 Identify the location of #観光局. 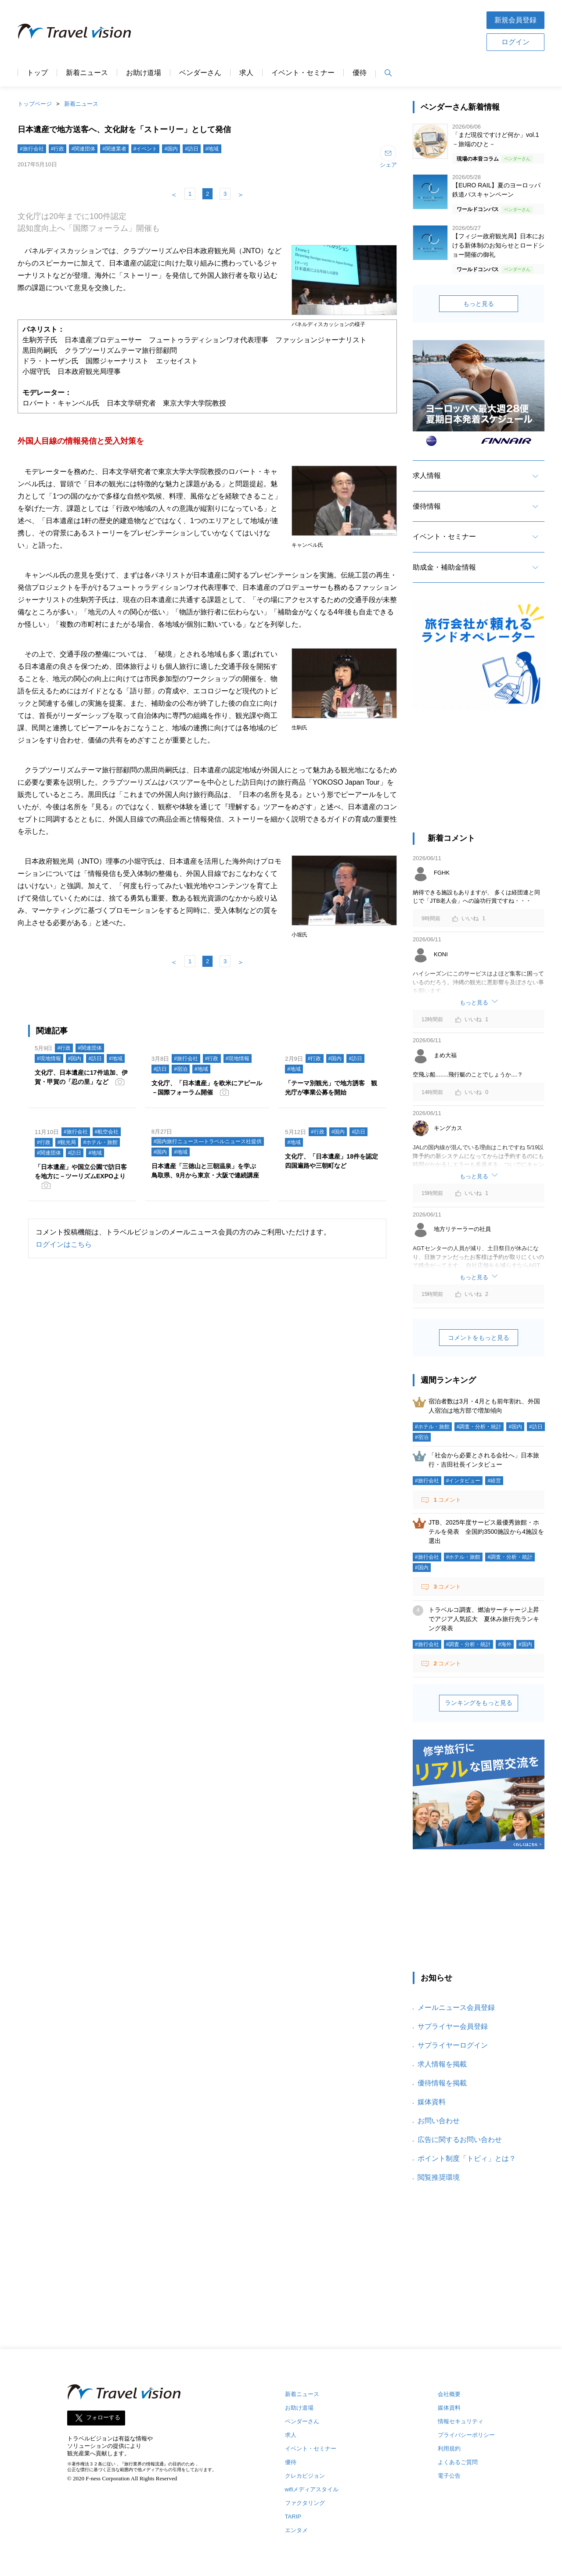
(67, 1142).